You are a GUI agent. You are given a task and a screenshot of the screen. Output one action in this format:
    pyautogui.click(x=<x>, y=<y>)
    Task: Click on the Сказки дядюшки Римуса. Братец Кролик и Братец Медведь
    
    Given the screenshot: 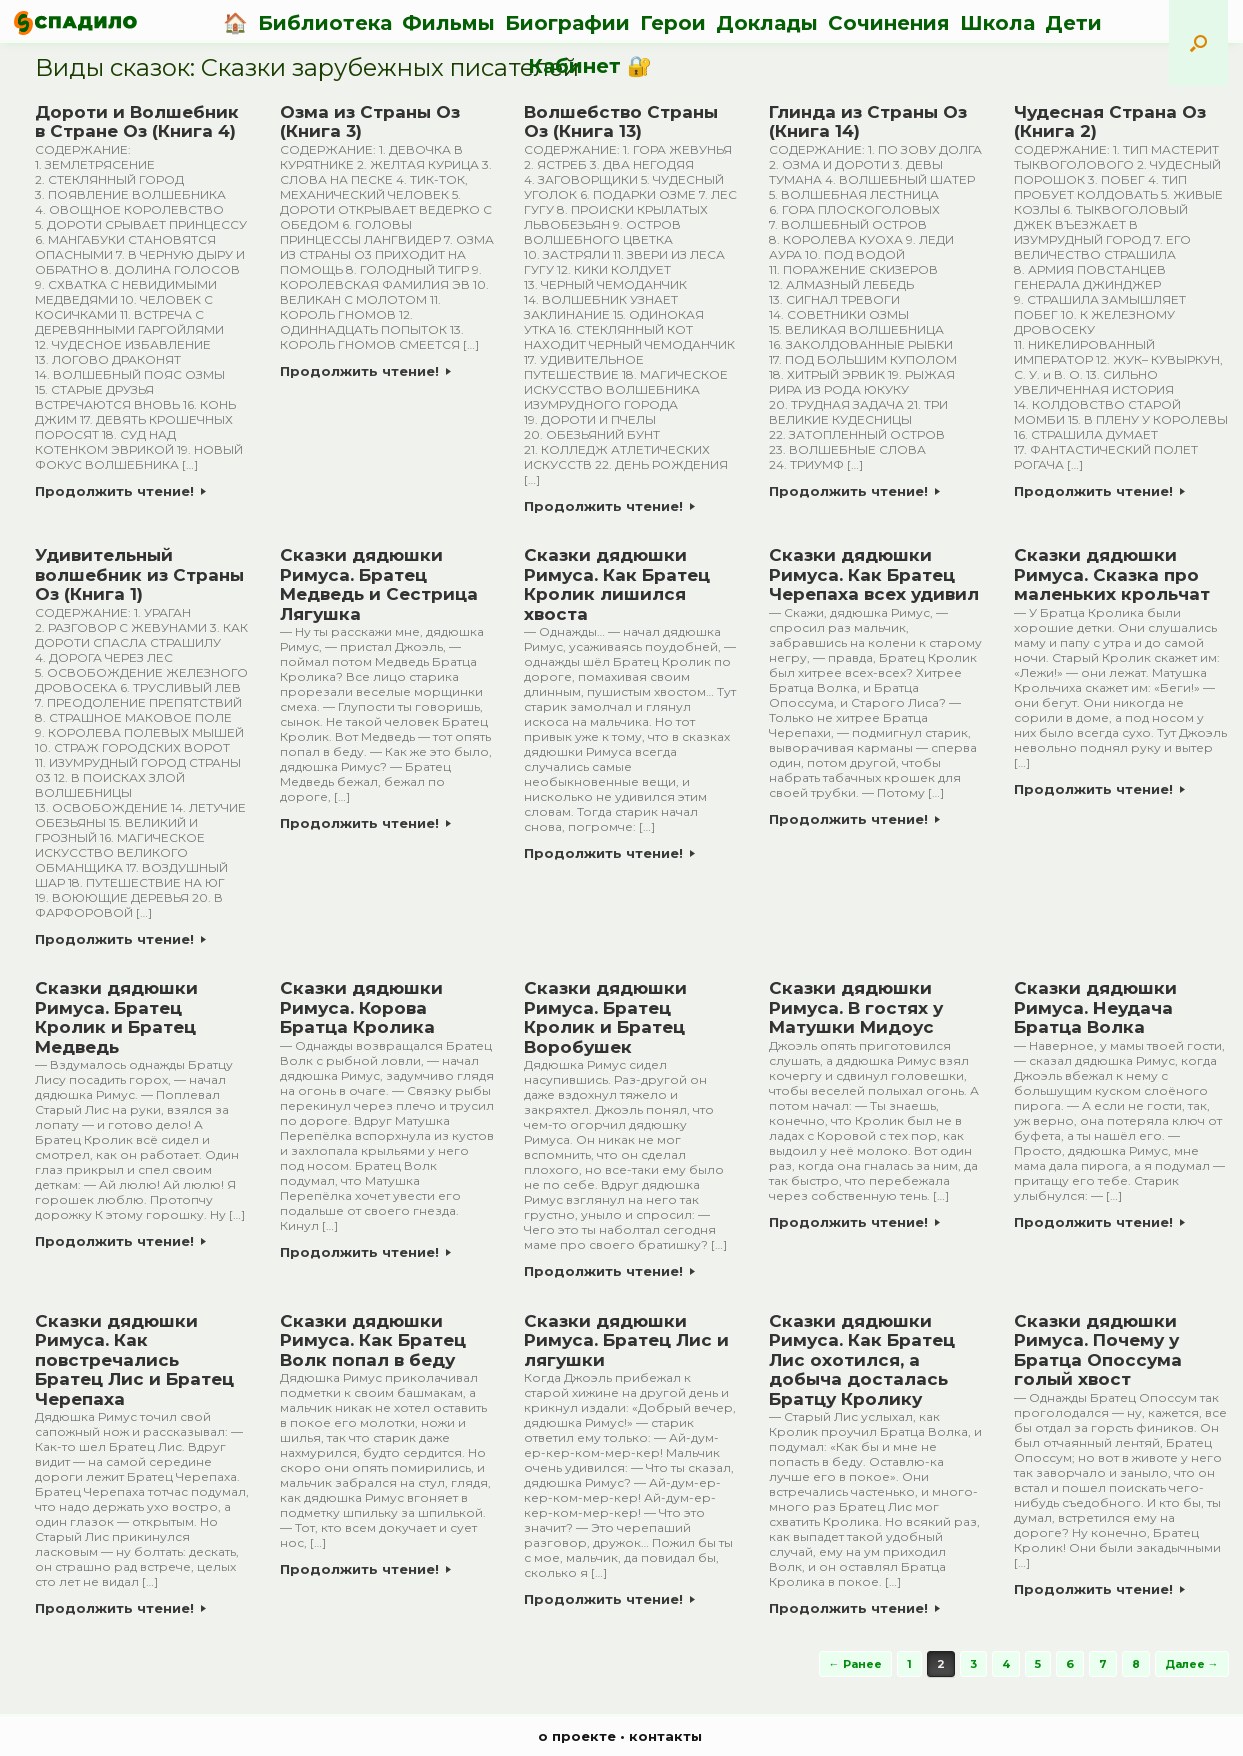 What is the action you would take?
    pyautogui.click(x=116, y=1017)
    